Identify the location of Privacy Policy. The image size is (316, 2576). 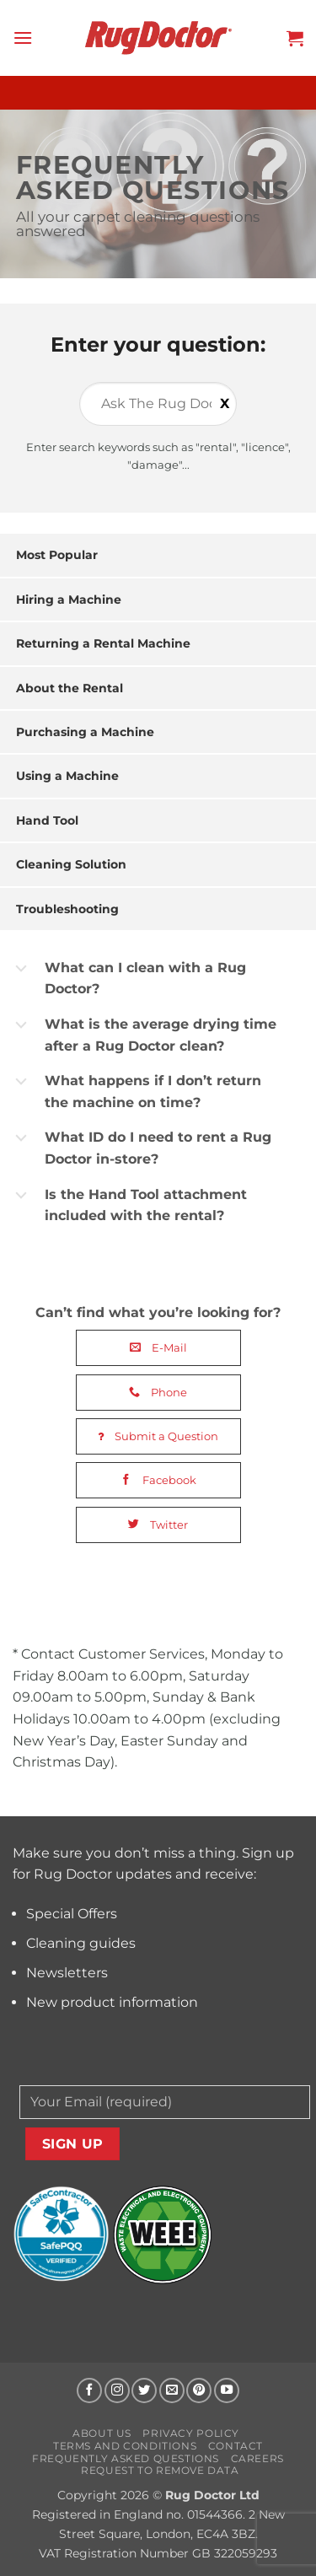
(190, 2433).